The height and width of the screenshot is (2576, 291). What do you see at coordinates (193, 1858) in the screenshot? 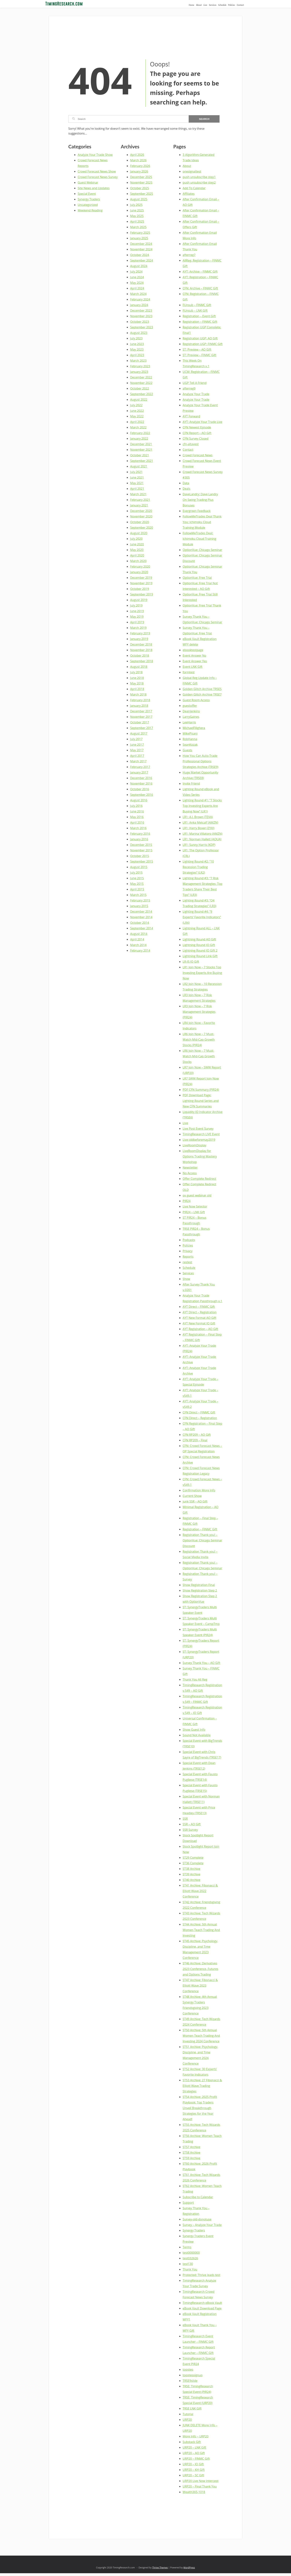
I see `ST29 Complete` at bounding box center [193, 1858].